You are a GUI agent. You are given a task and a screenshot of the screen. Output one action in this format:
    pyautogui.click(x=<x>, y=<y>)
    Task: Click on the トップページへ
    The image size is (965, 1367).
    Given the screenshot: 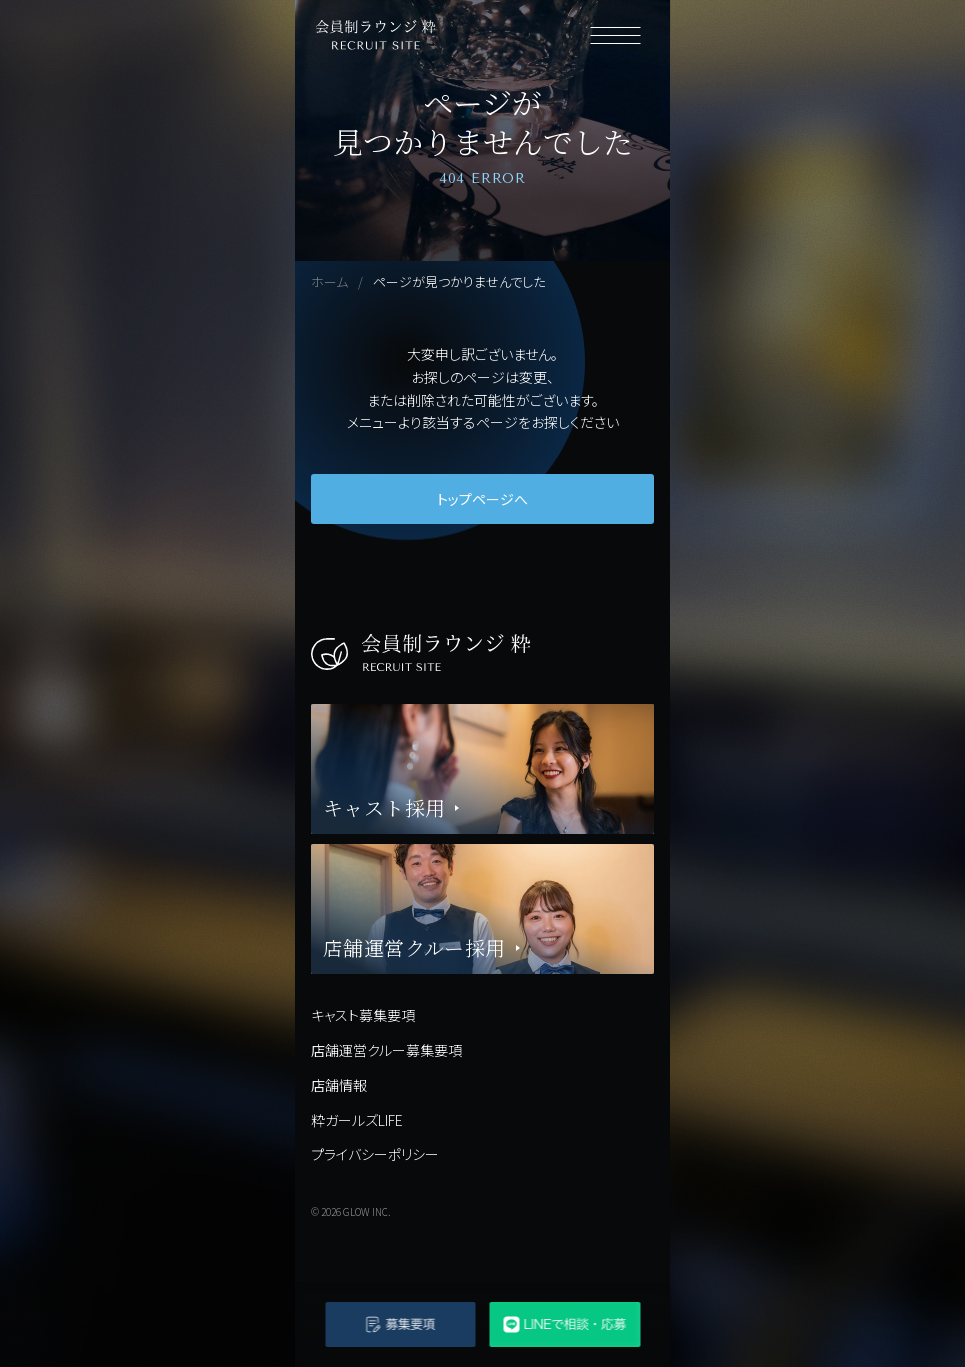 What is the action you would take?
    pyautogui.click(x=482, y=499)
    